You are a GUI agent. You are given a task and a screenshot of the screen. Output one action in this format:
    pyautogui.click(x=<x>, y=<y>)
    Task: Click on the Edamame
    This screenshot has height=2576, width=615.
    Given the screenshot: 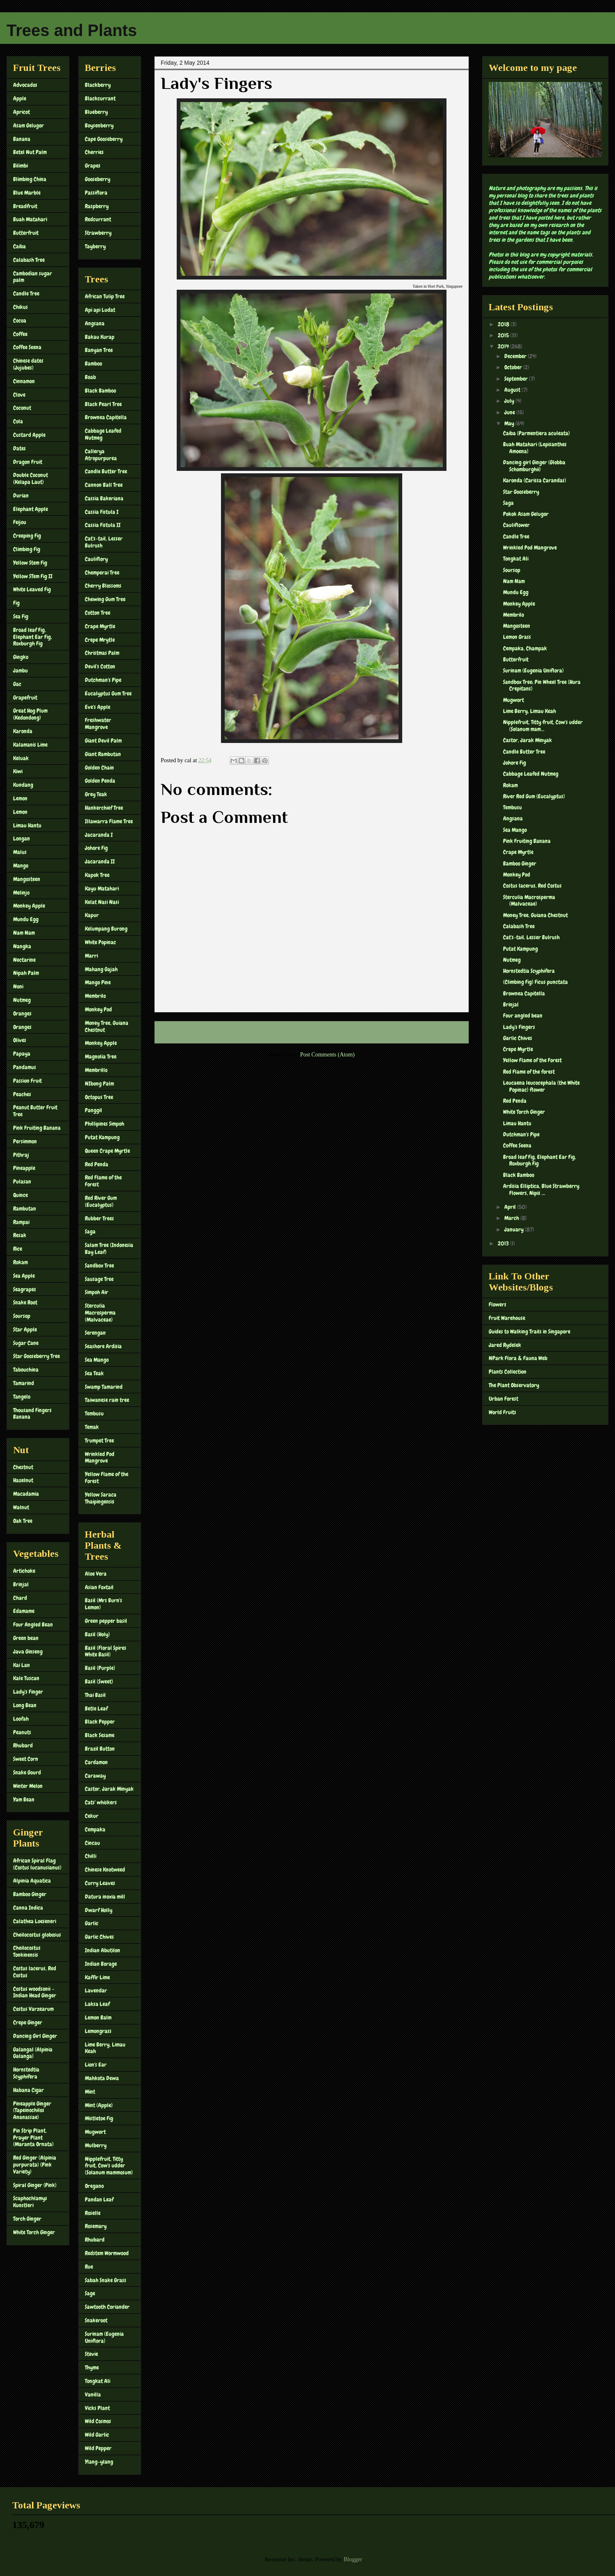 What is the action you would take?
    pyautogui.click(x=23, y=1611)
    